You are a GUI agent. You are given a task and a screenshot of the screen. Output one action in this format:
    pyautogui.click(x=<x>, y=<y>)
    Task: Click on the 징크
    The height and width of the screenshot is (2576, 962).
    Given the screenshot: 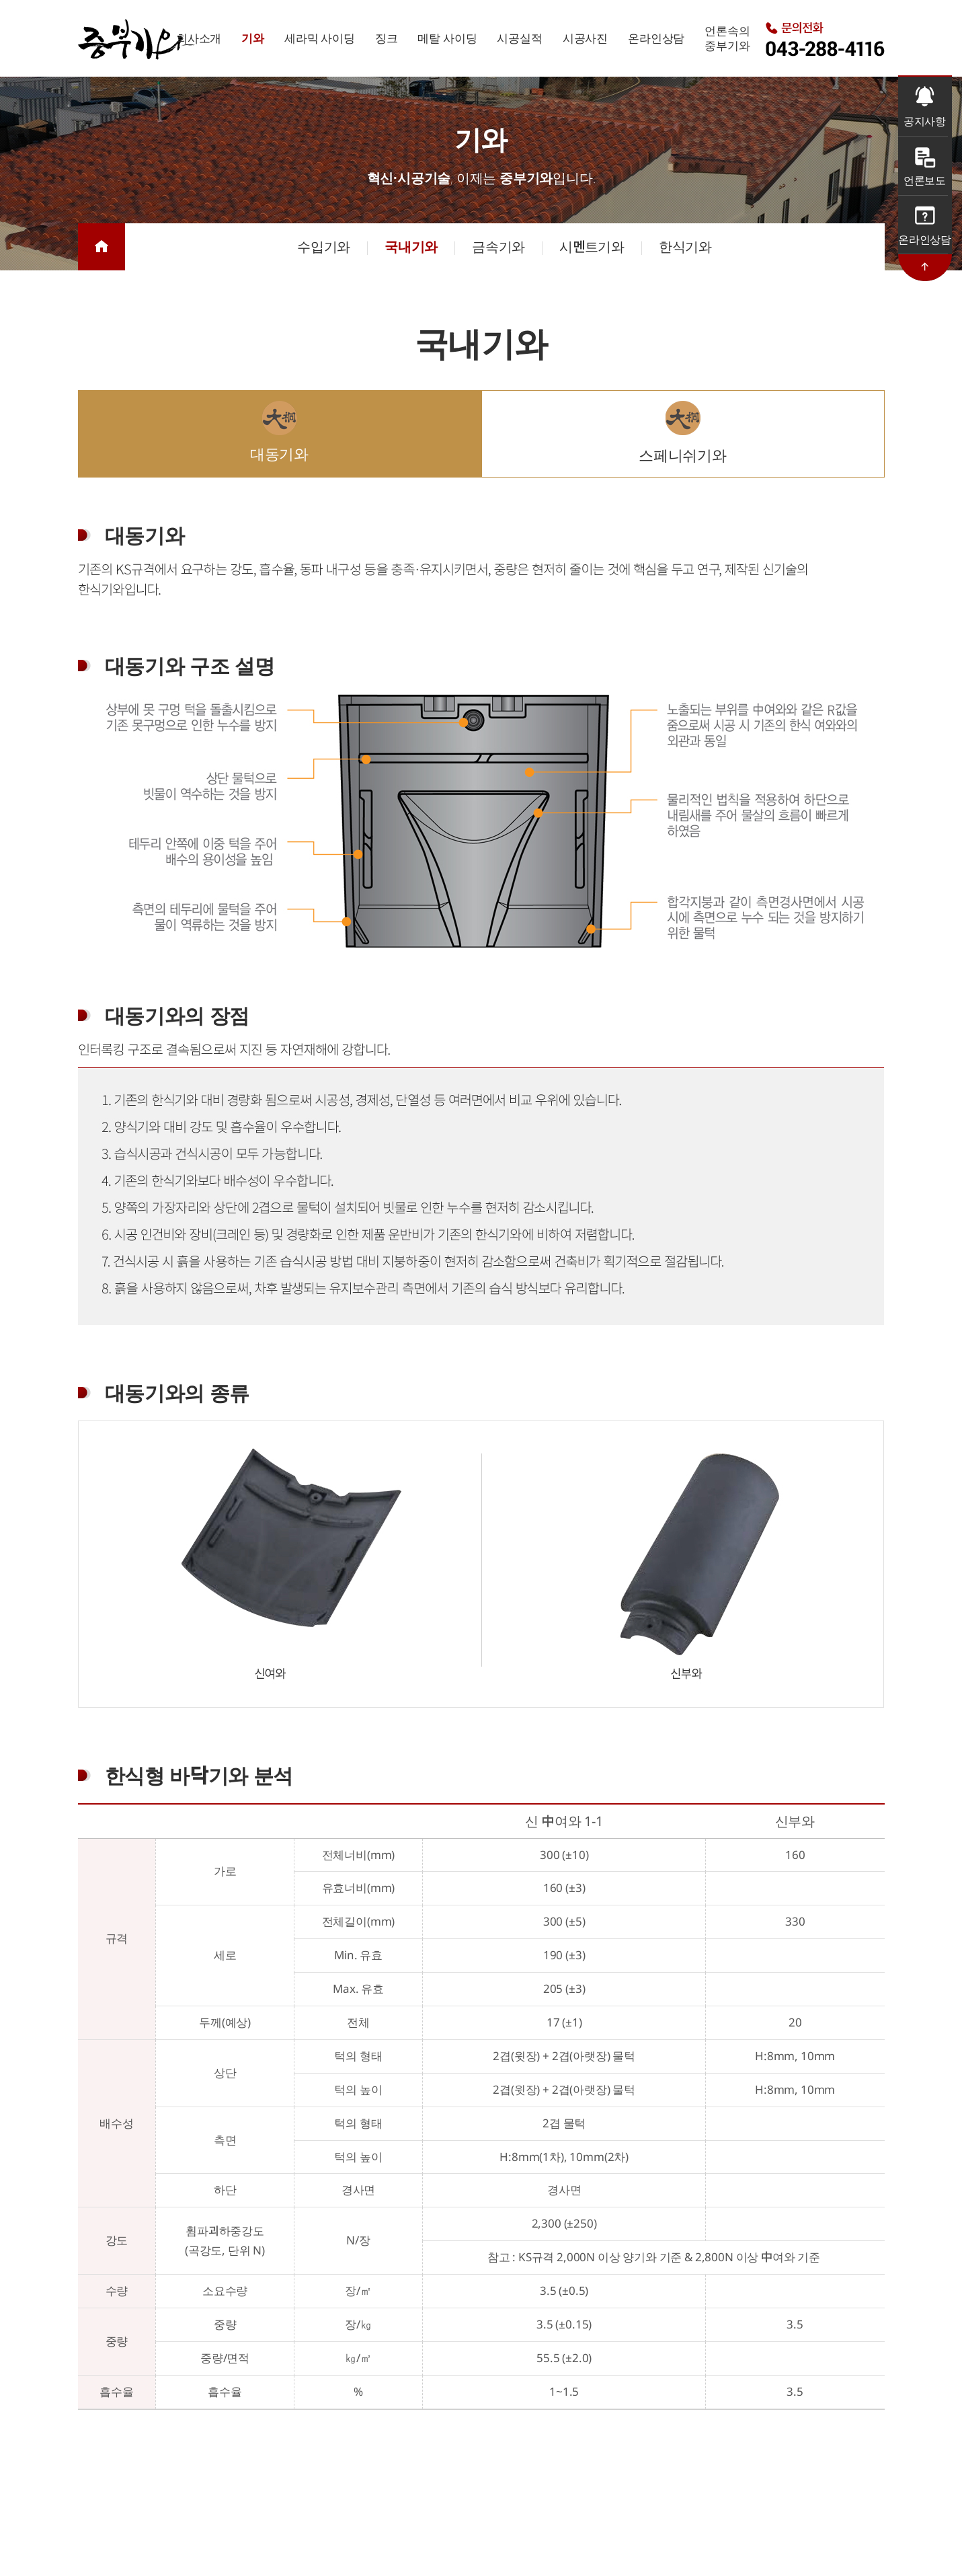 What is the action you would take?
    pyautogui.click(x=386, y=38)
    